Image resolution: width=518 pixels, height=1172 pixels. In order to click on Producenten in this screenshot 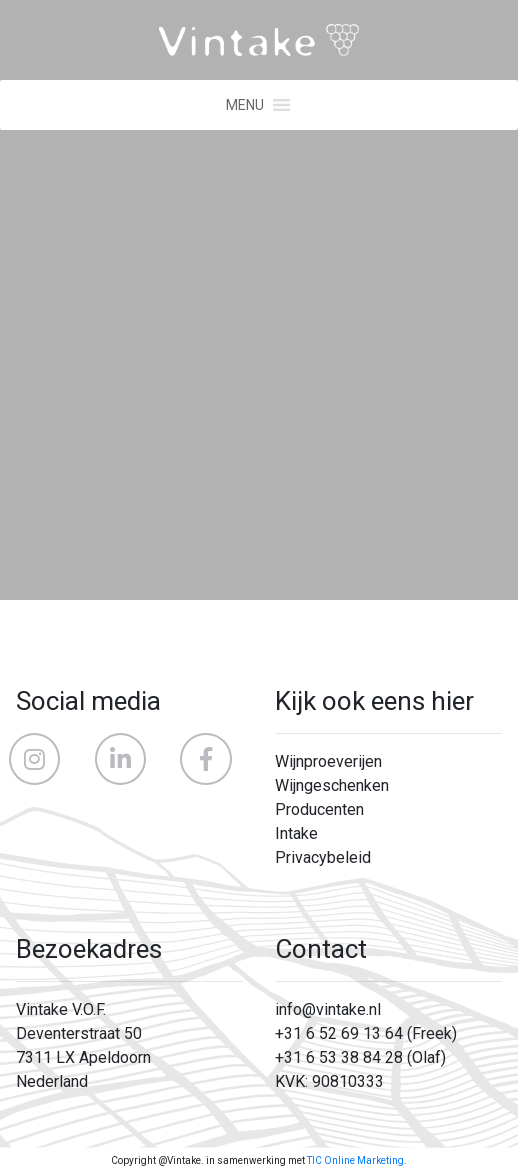, I will do `click(319, 809)`.